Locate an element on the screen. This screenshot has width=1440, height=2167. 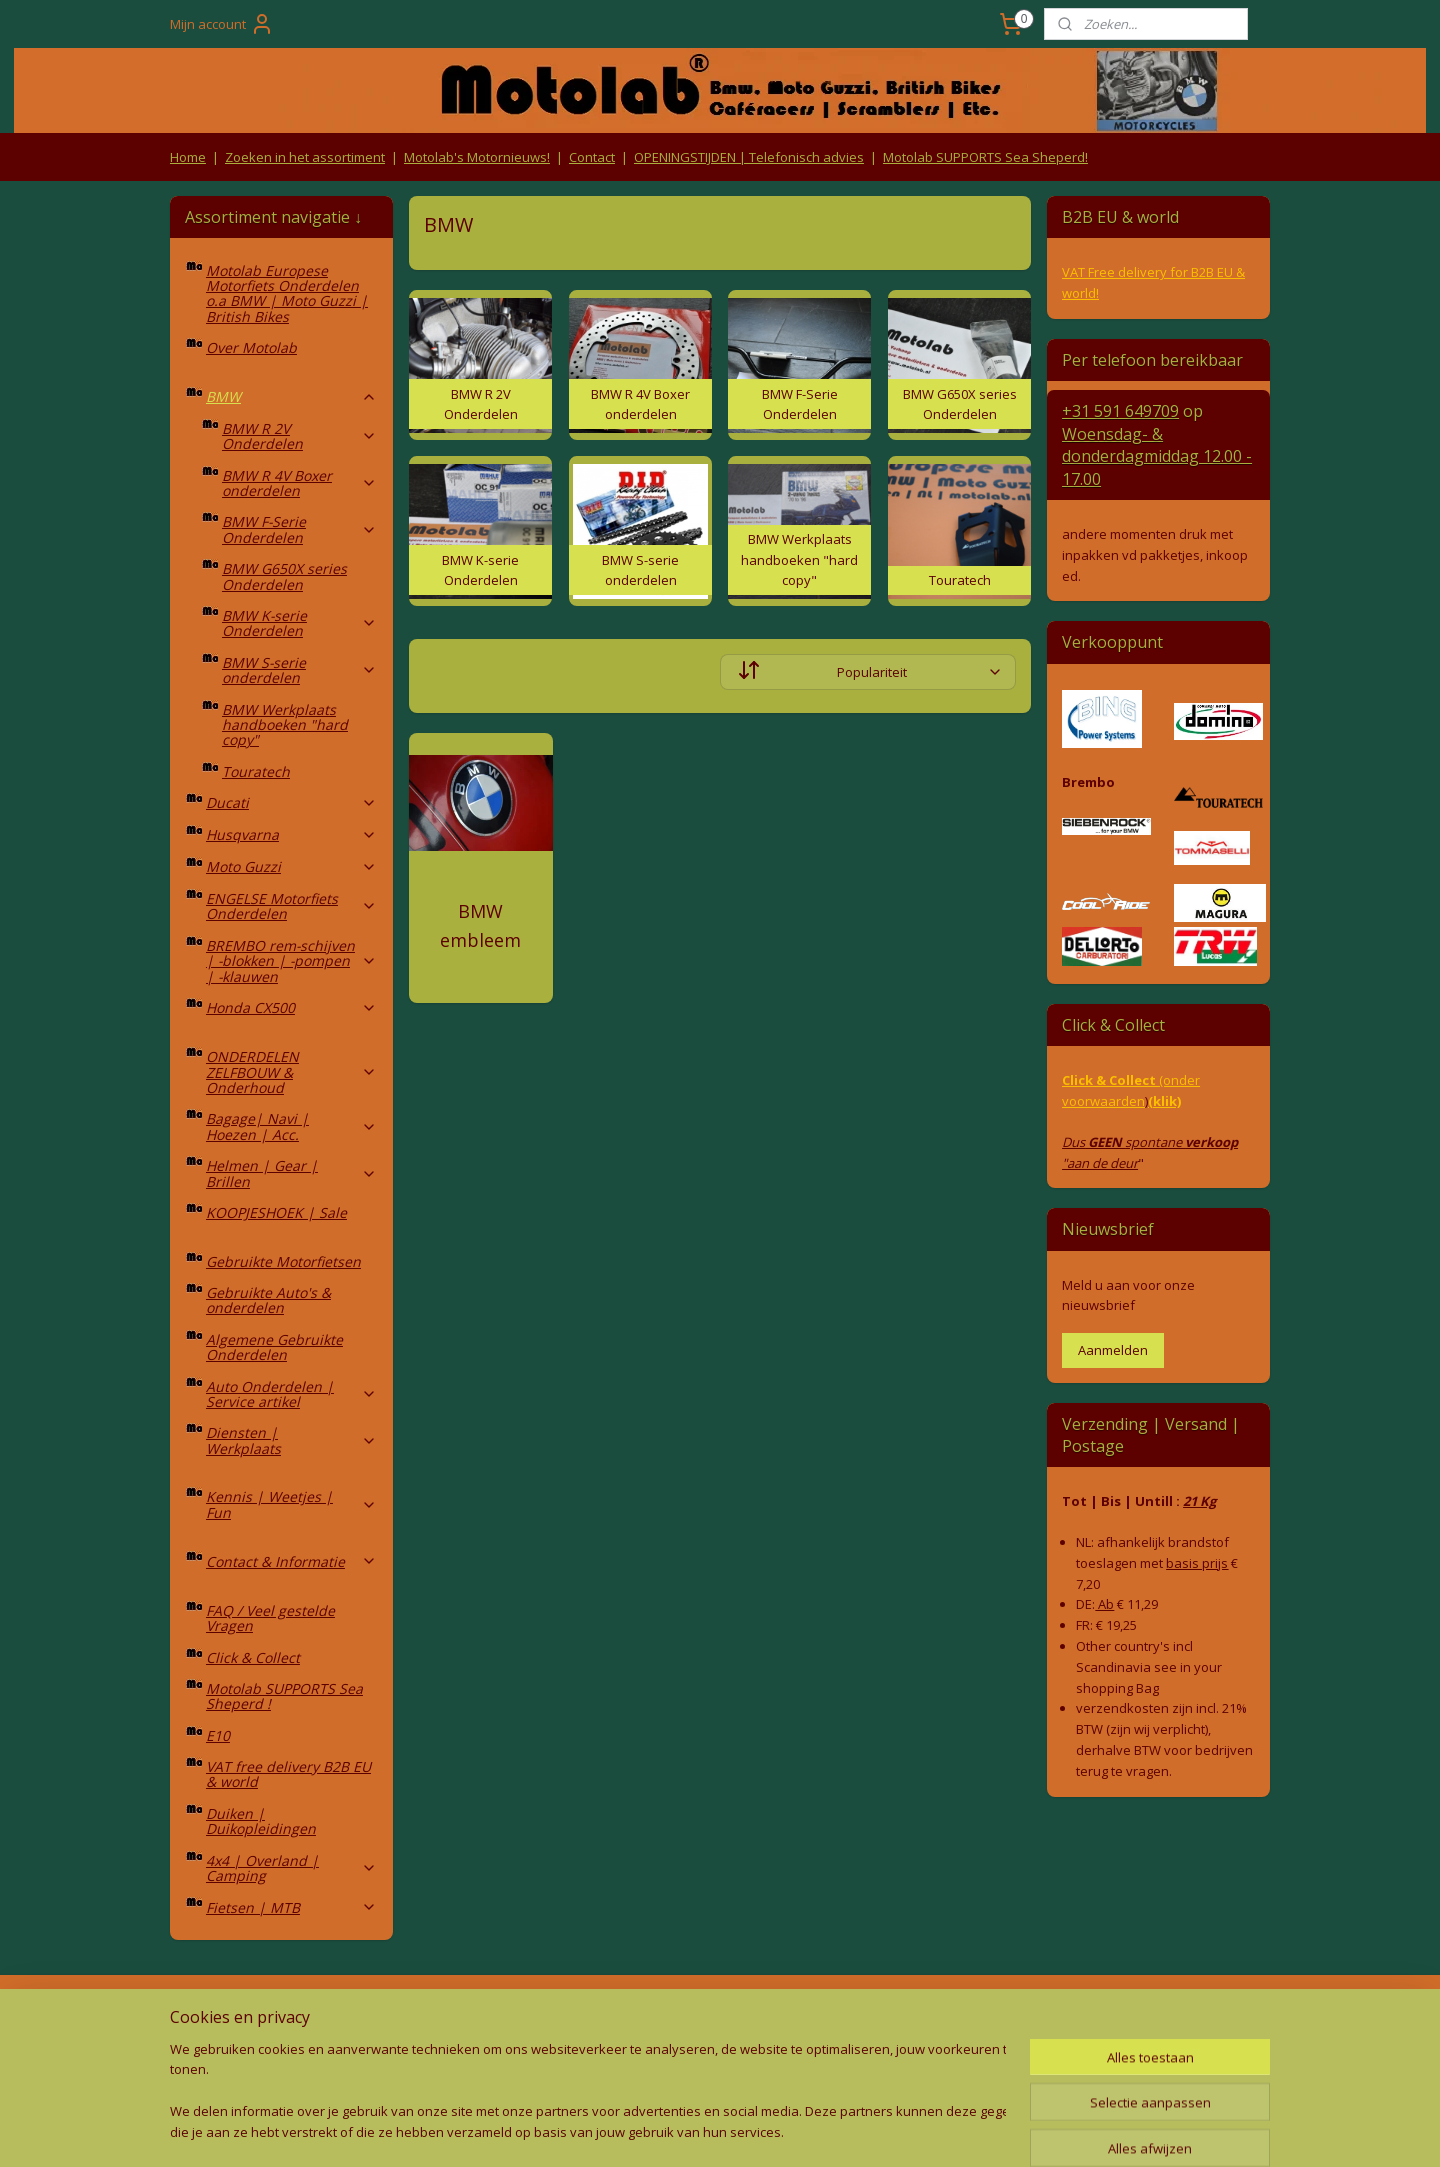
OPENINGSTIJDEN | Telefonisch advies is located at coordinates (749, 157).